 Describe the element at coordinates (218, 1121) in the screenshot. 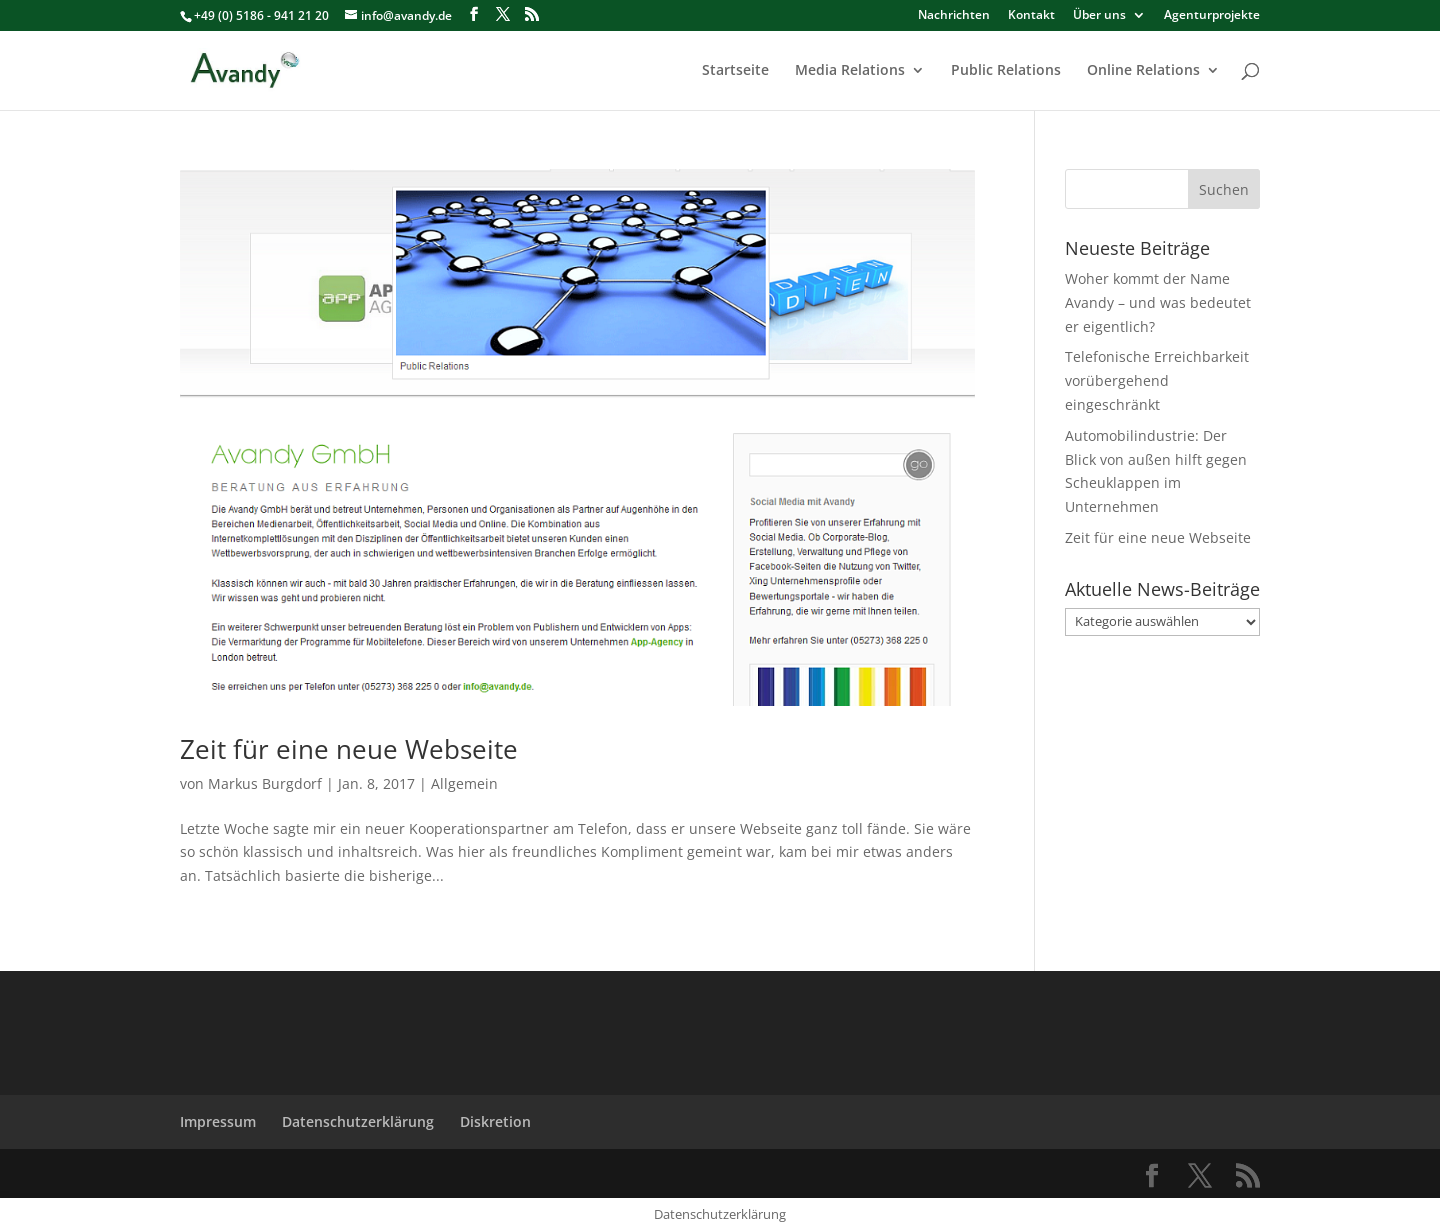

I see `Impressum` at that location.